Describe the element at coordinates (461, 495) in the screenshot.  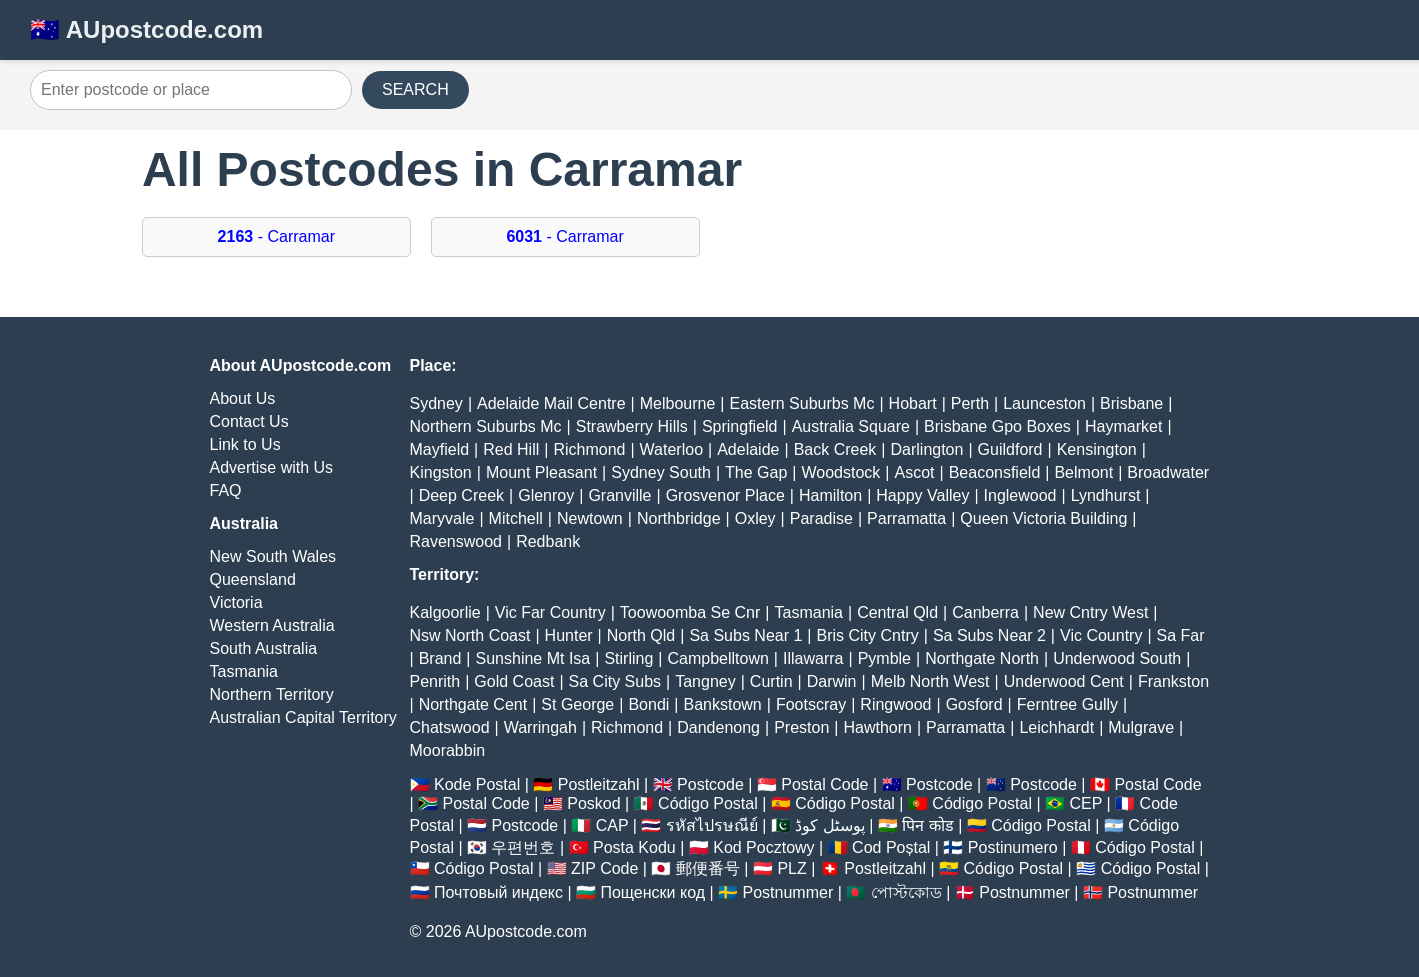
I see `Deep Creek` at that location.